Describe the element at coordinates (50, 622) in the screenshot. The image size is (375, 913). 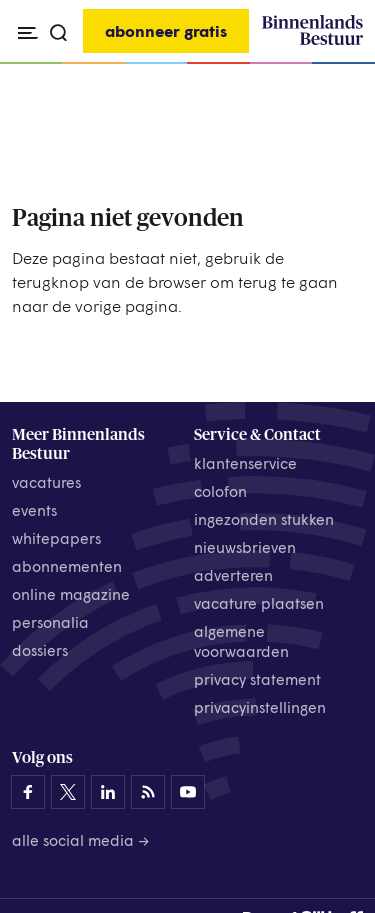
I see `personalia` at that location.